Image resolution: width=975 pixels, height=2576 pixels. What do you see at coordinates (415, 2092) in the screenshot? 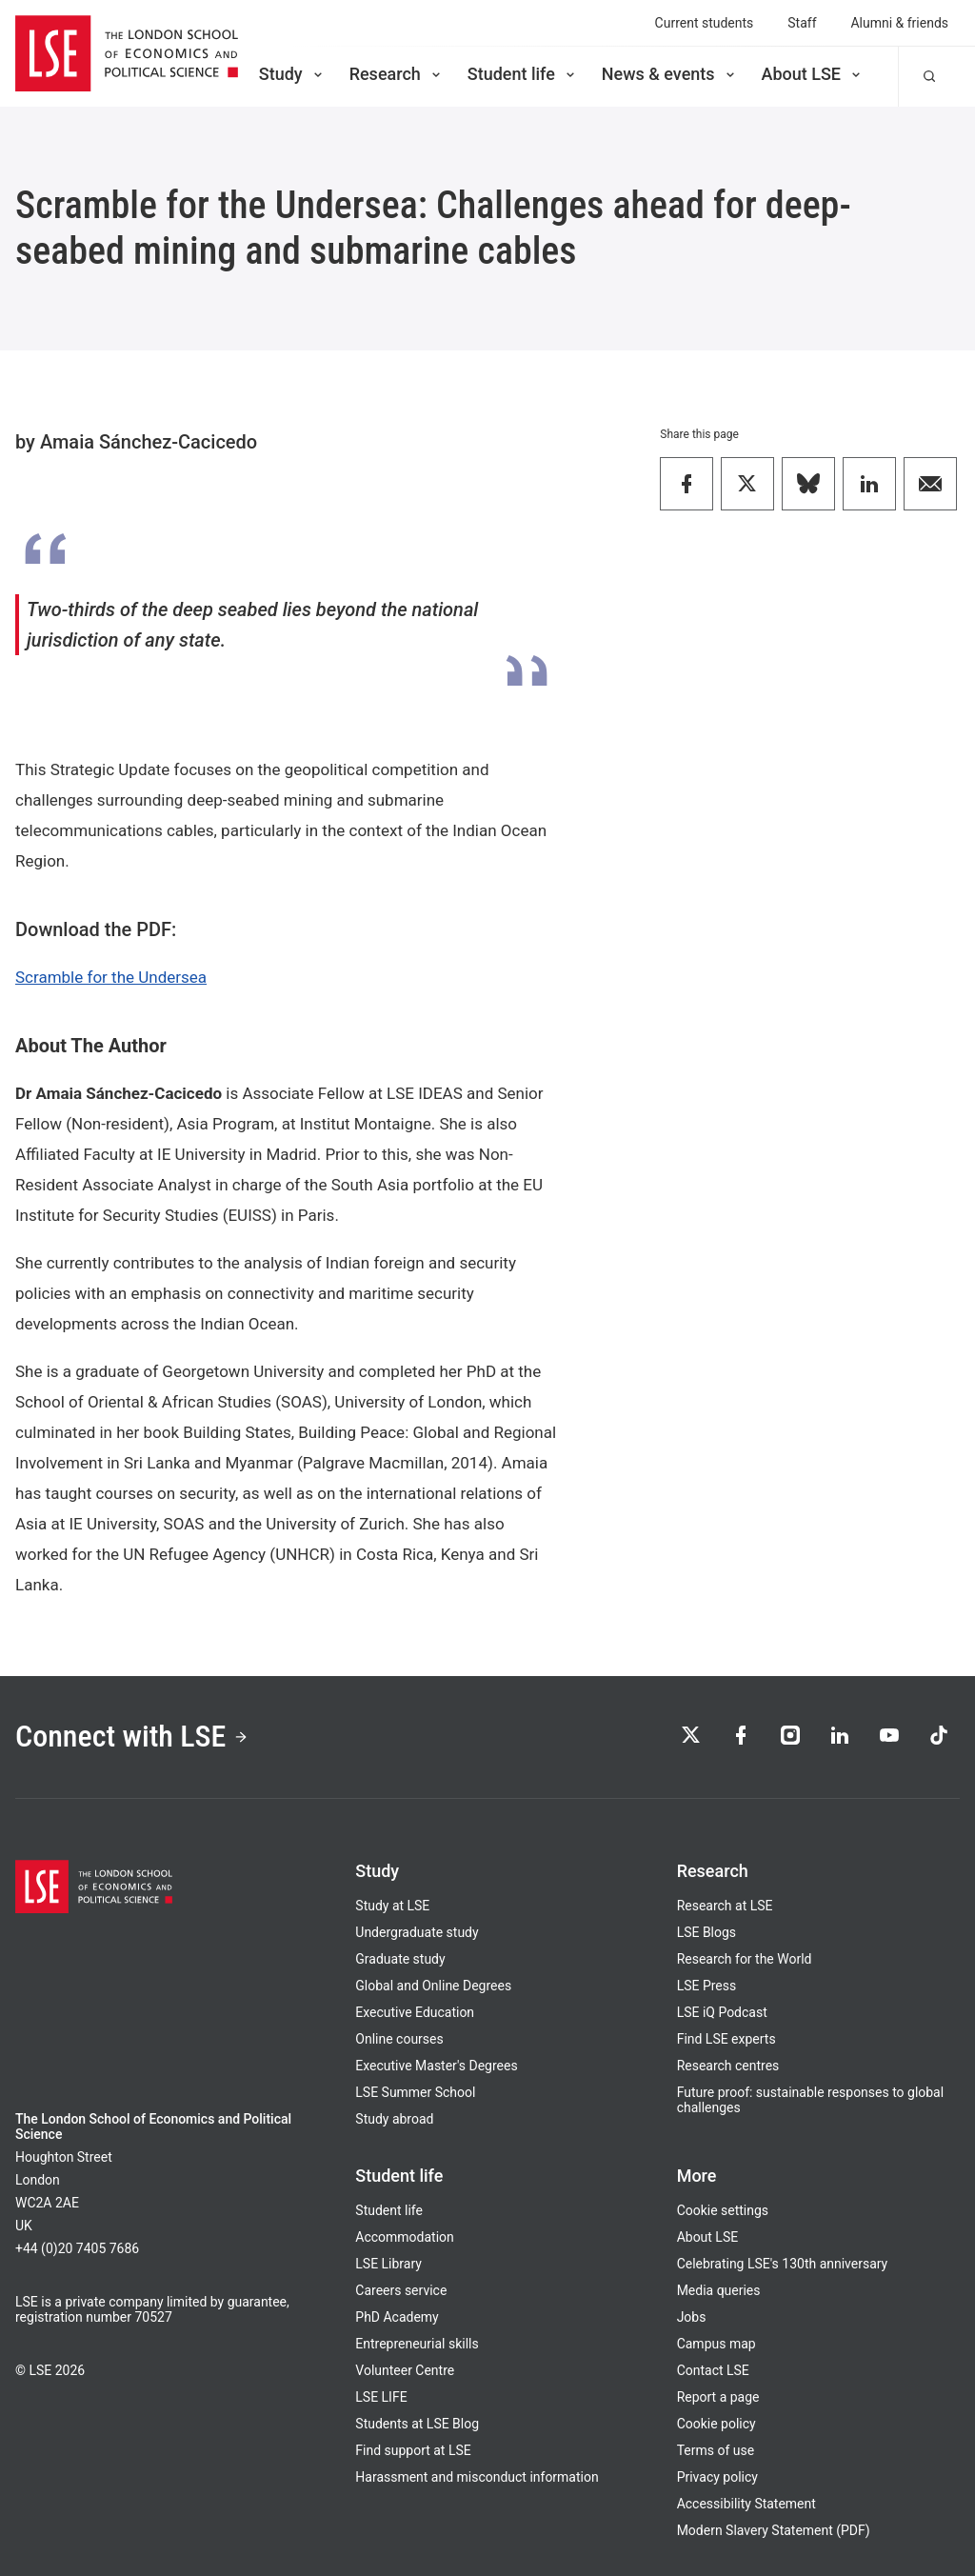
I see `LSE Summer School` at bounding box center [415, 2092].